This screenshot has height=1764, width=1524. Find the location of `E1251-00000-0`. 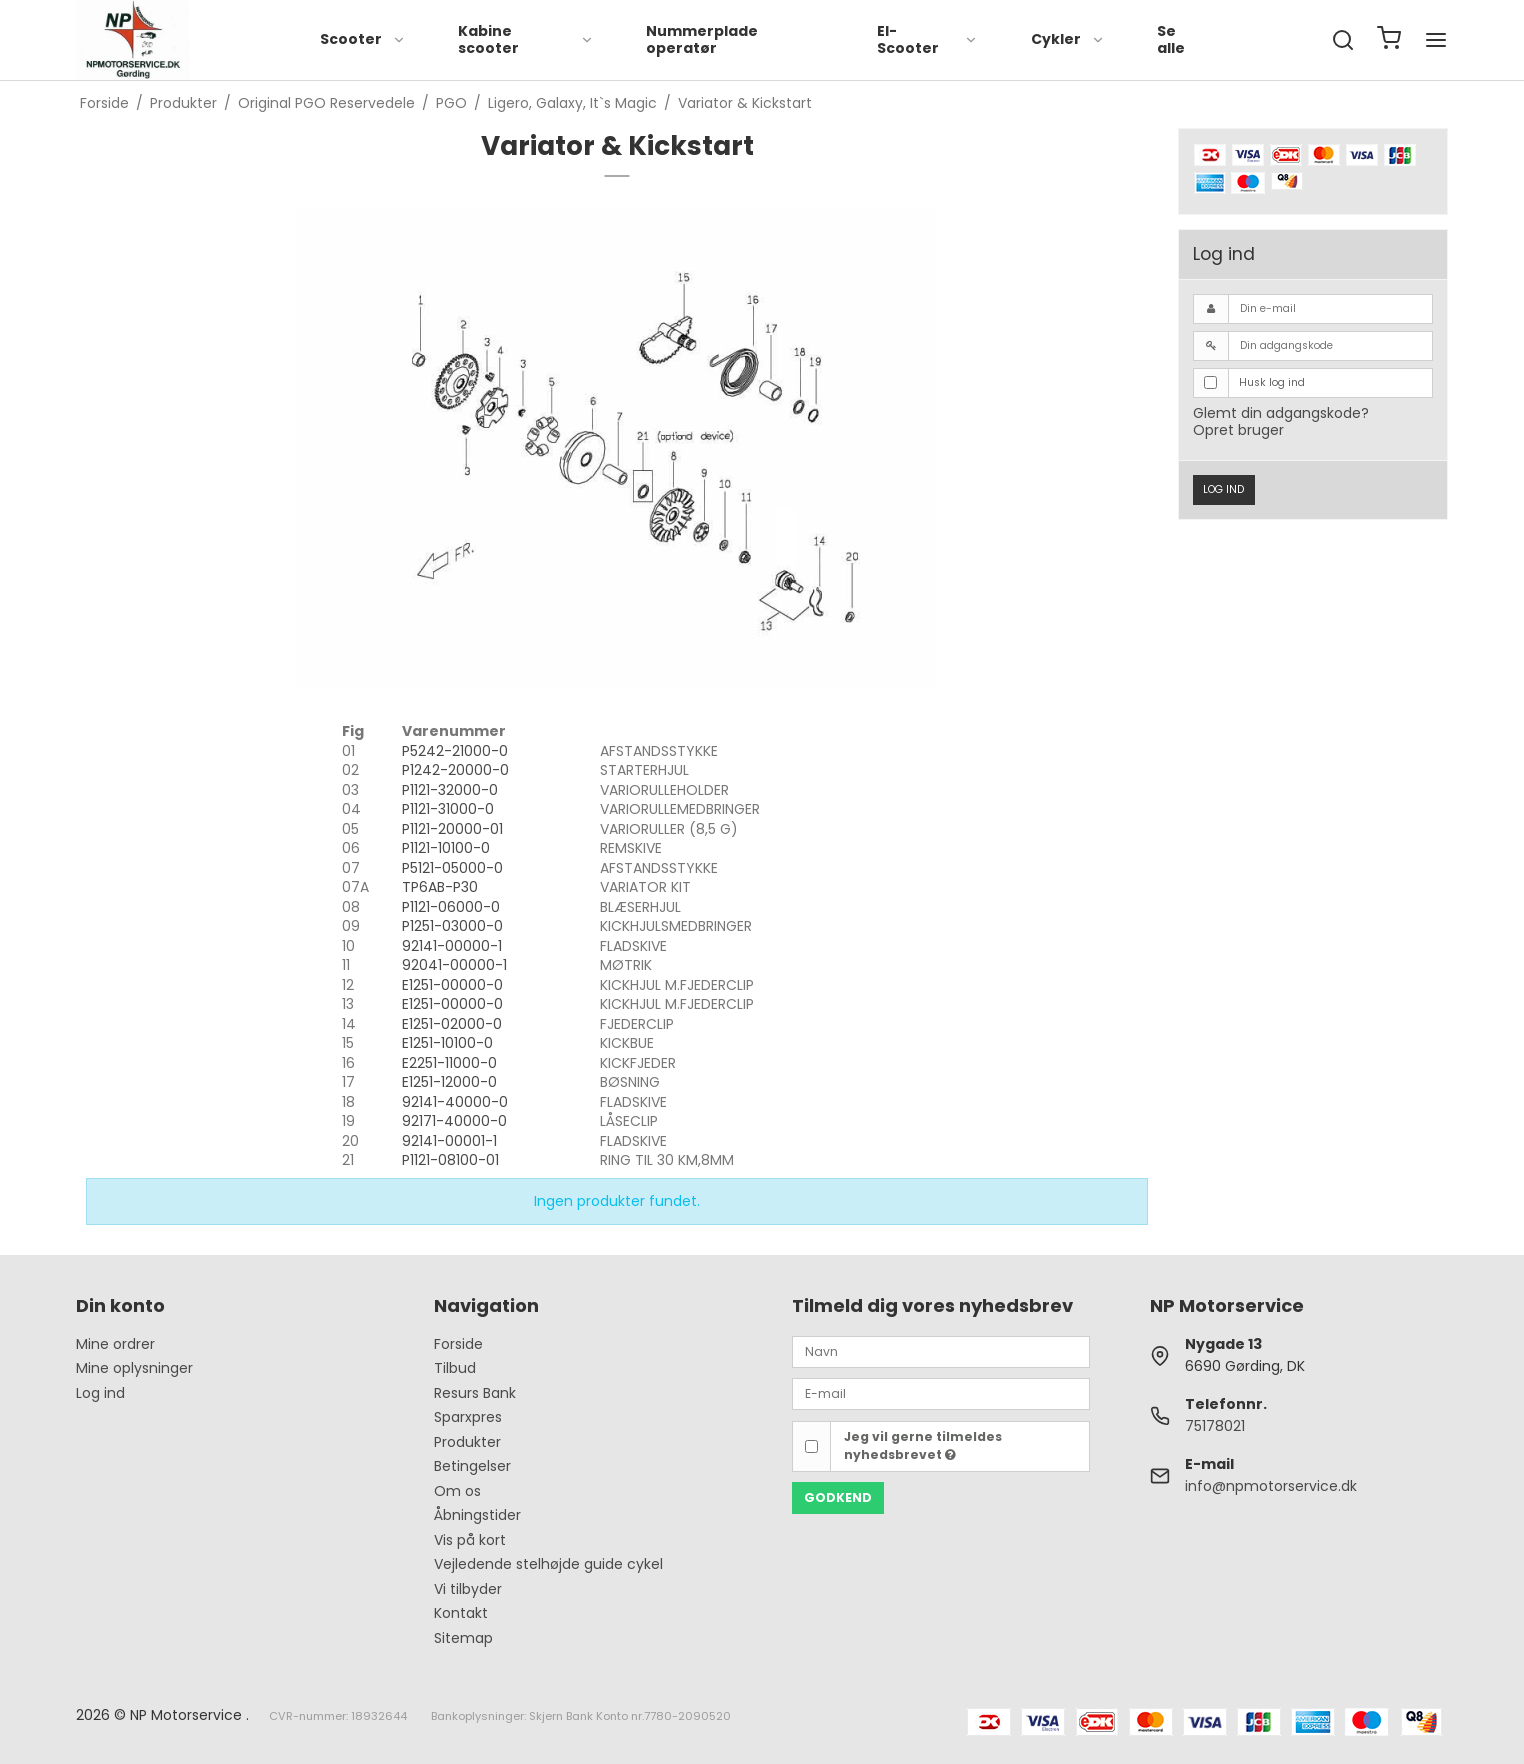

E1251-00000-0 is located at coordinates (452, 985).